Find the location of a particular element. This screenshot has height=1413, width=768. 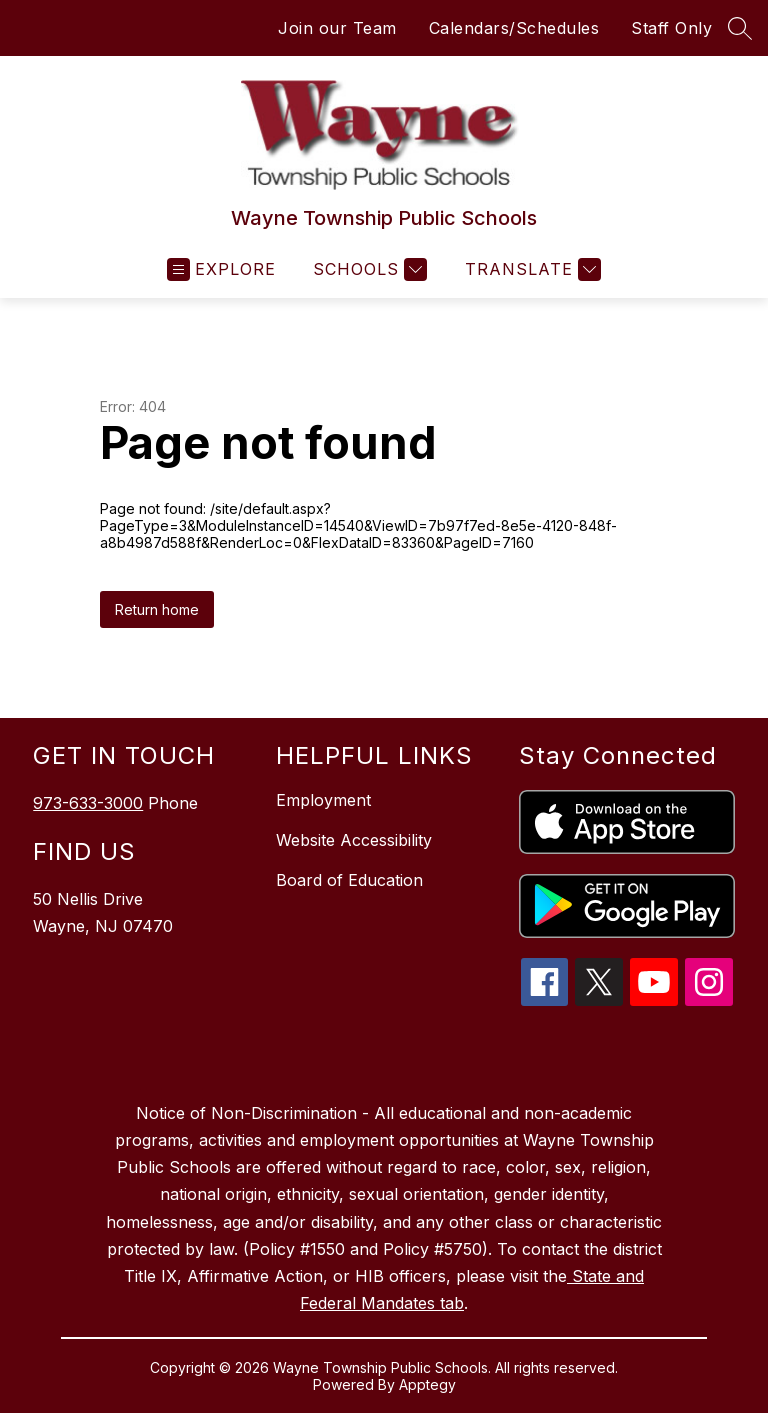

Join our Team is located at coordinates (337, 28).